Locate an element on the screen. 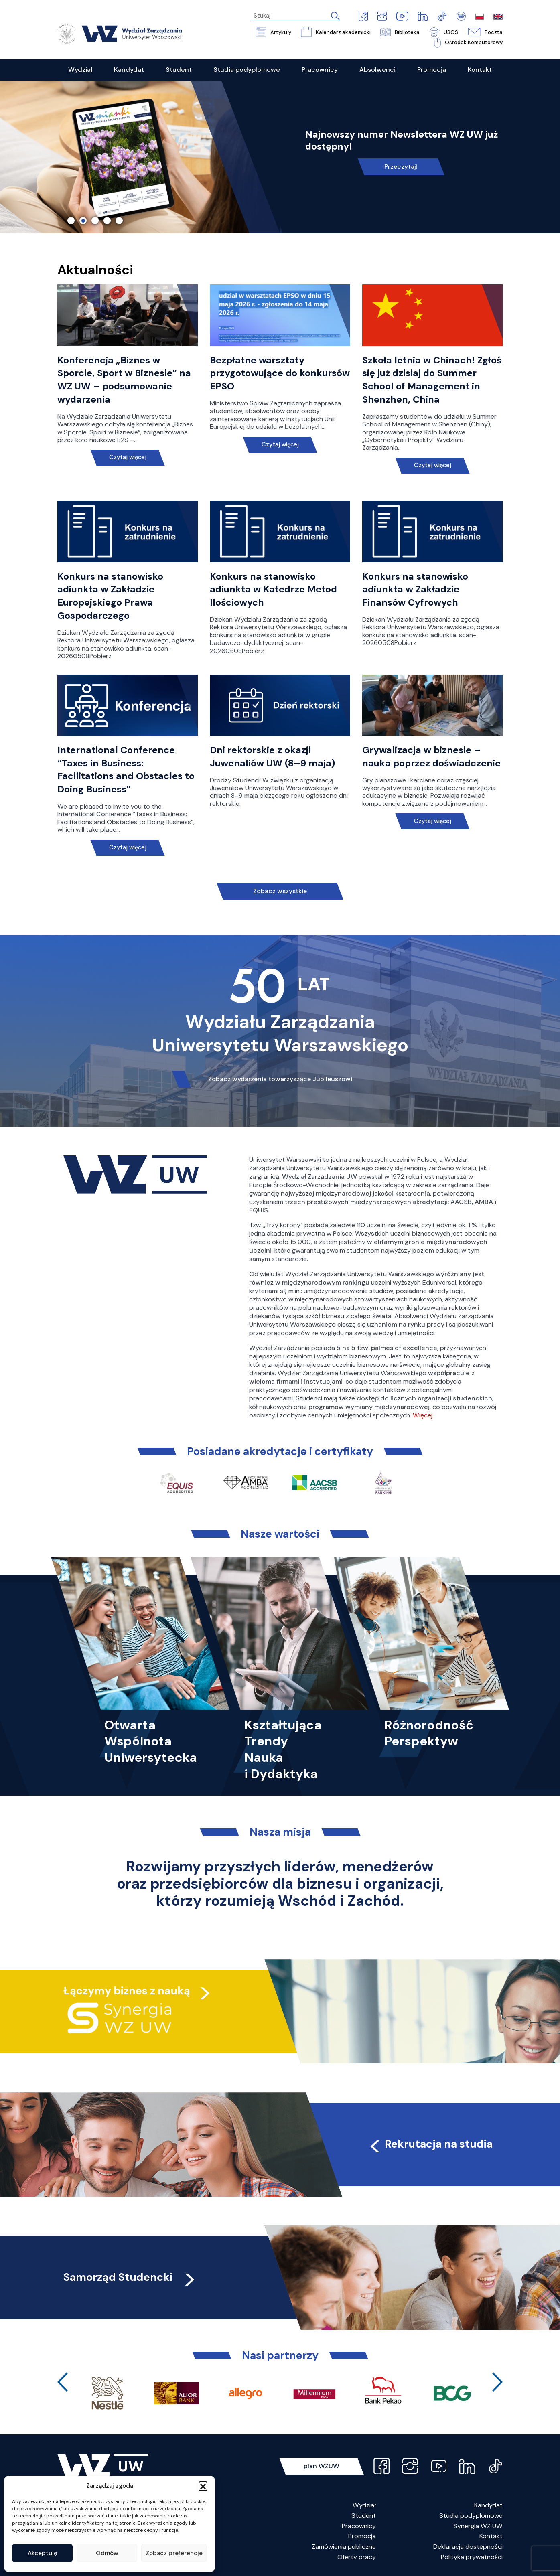 This screenshot has width=560, height=2576. Synergia WZ UW is located at coordinates (478, 2526).